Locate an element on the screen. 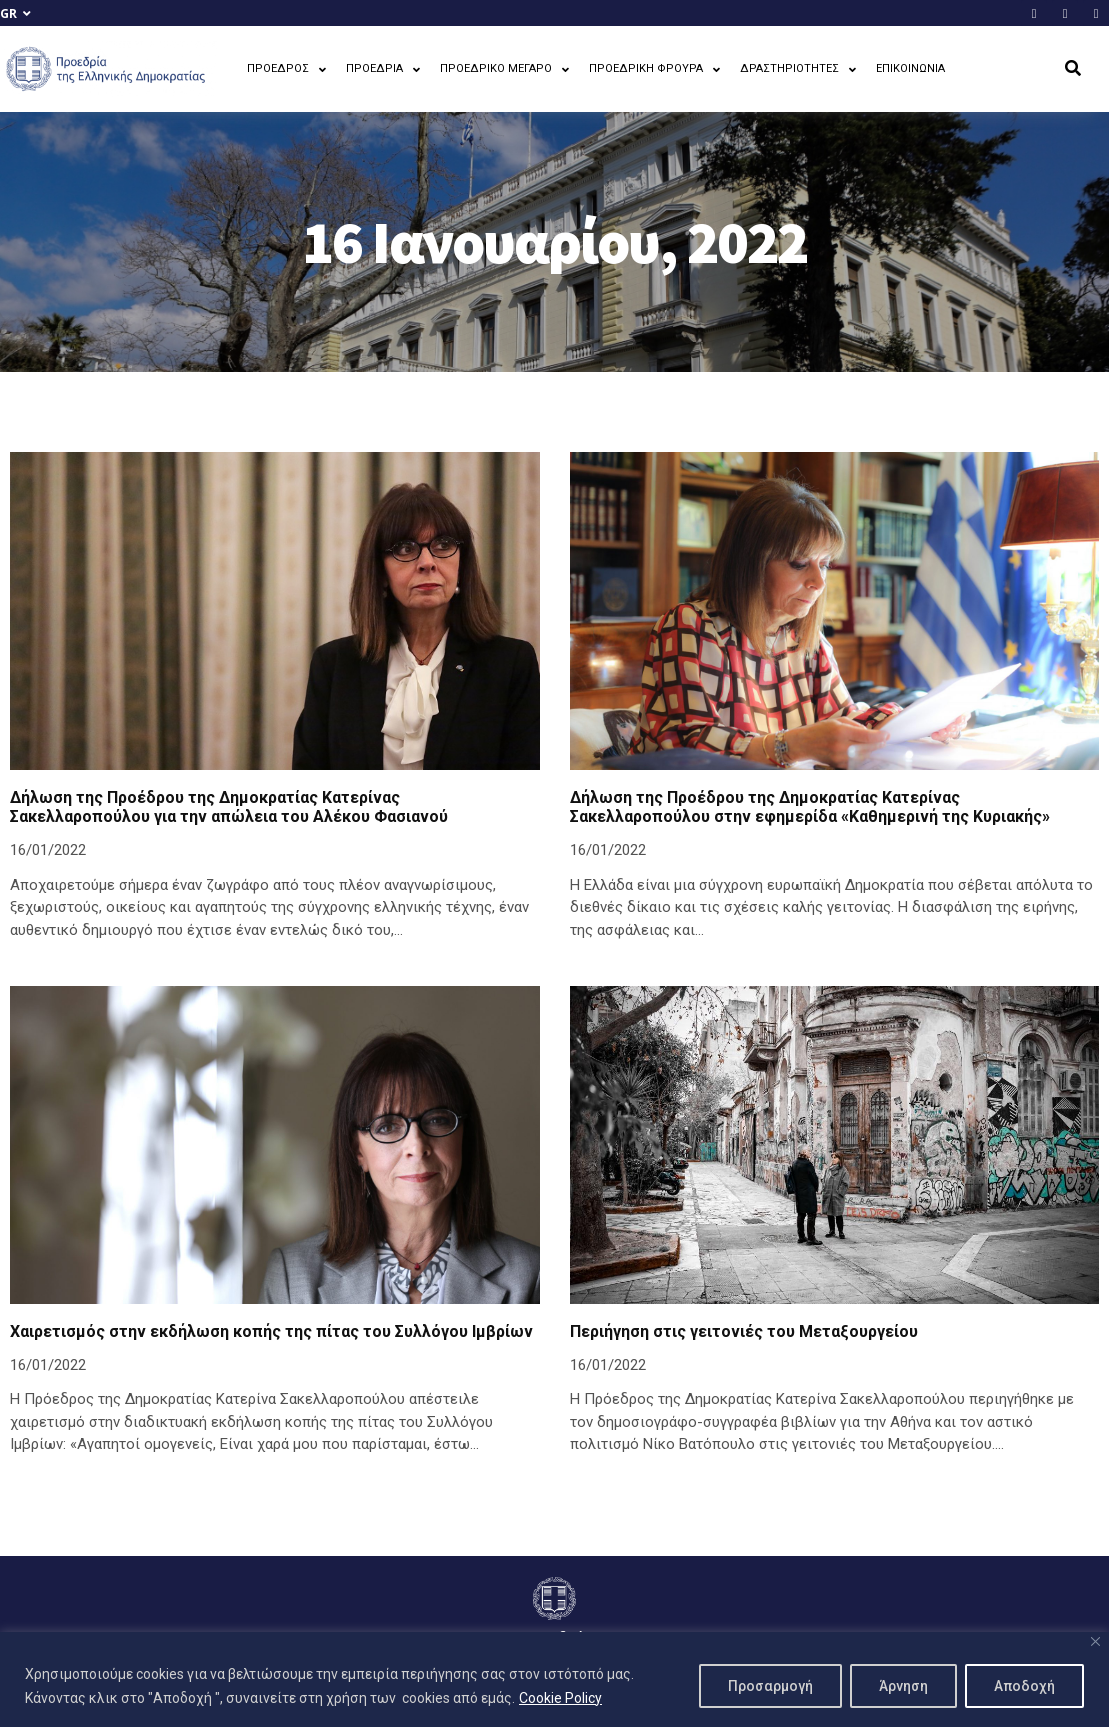  ΔΡΑΣΤΗΡΙΟΤΗΤΕΣ is located at coordinates (798, 69).